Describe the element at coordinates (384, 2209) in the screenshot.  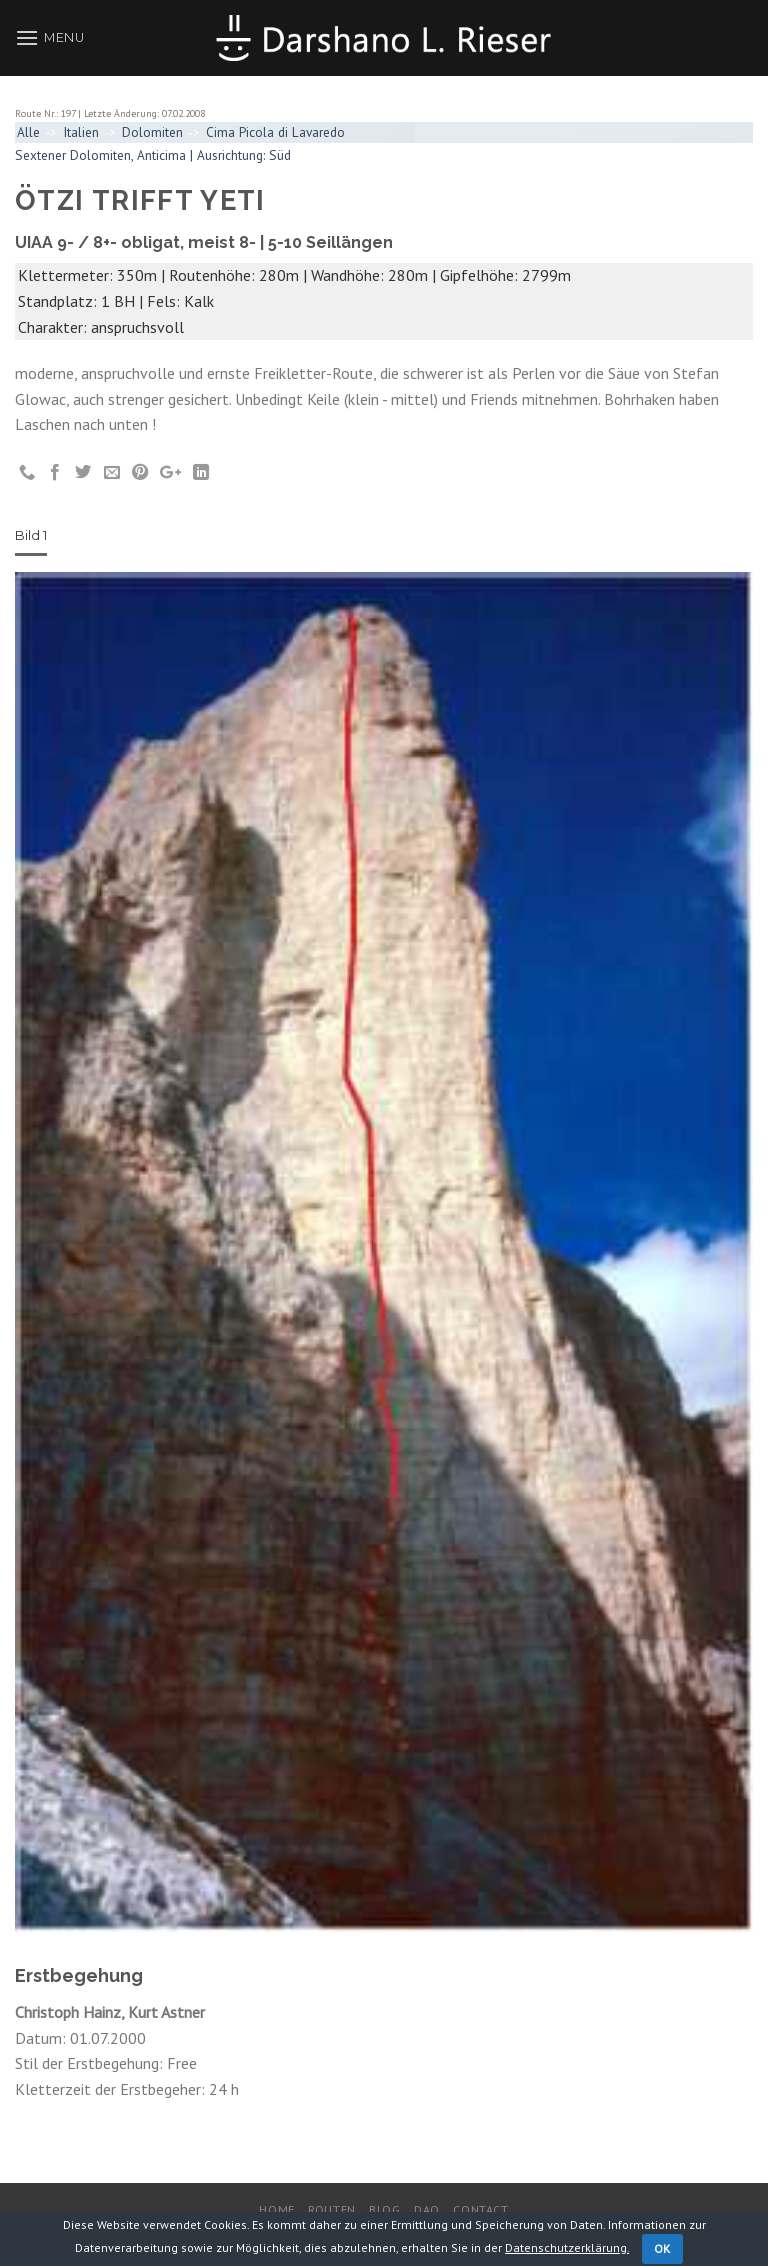
I see `Blog` at that location.